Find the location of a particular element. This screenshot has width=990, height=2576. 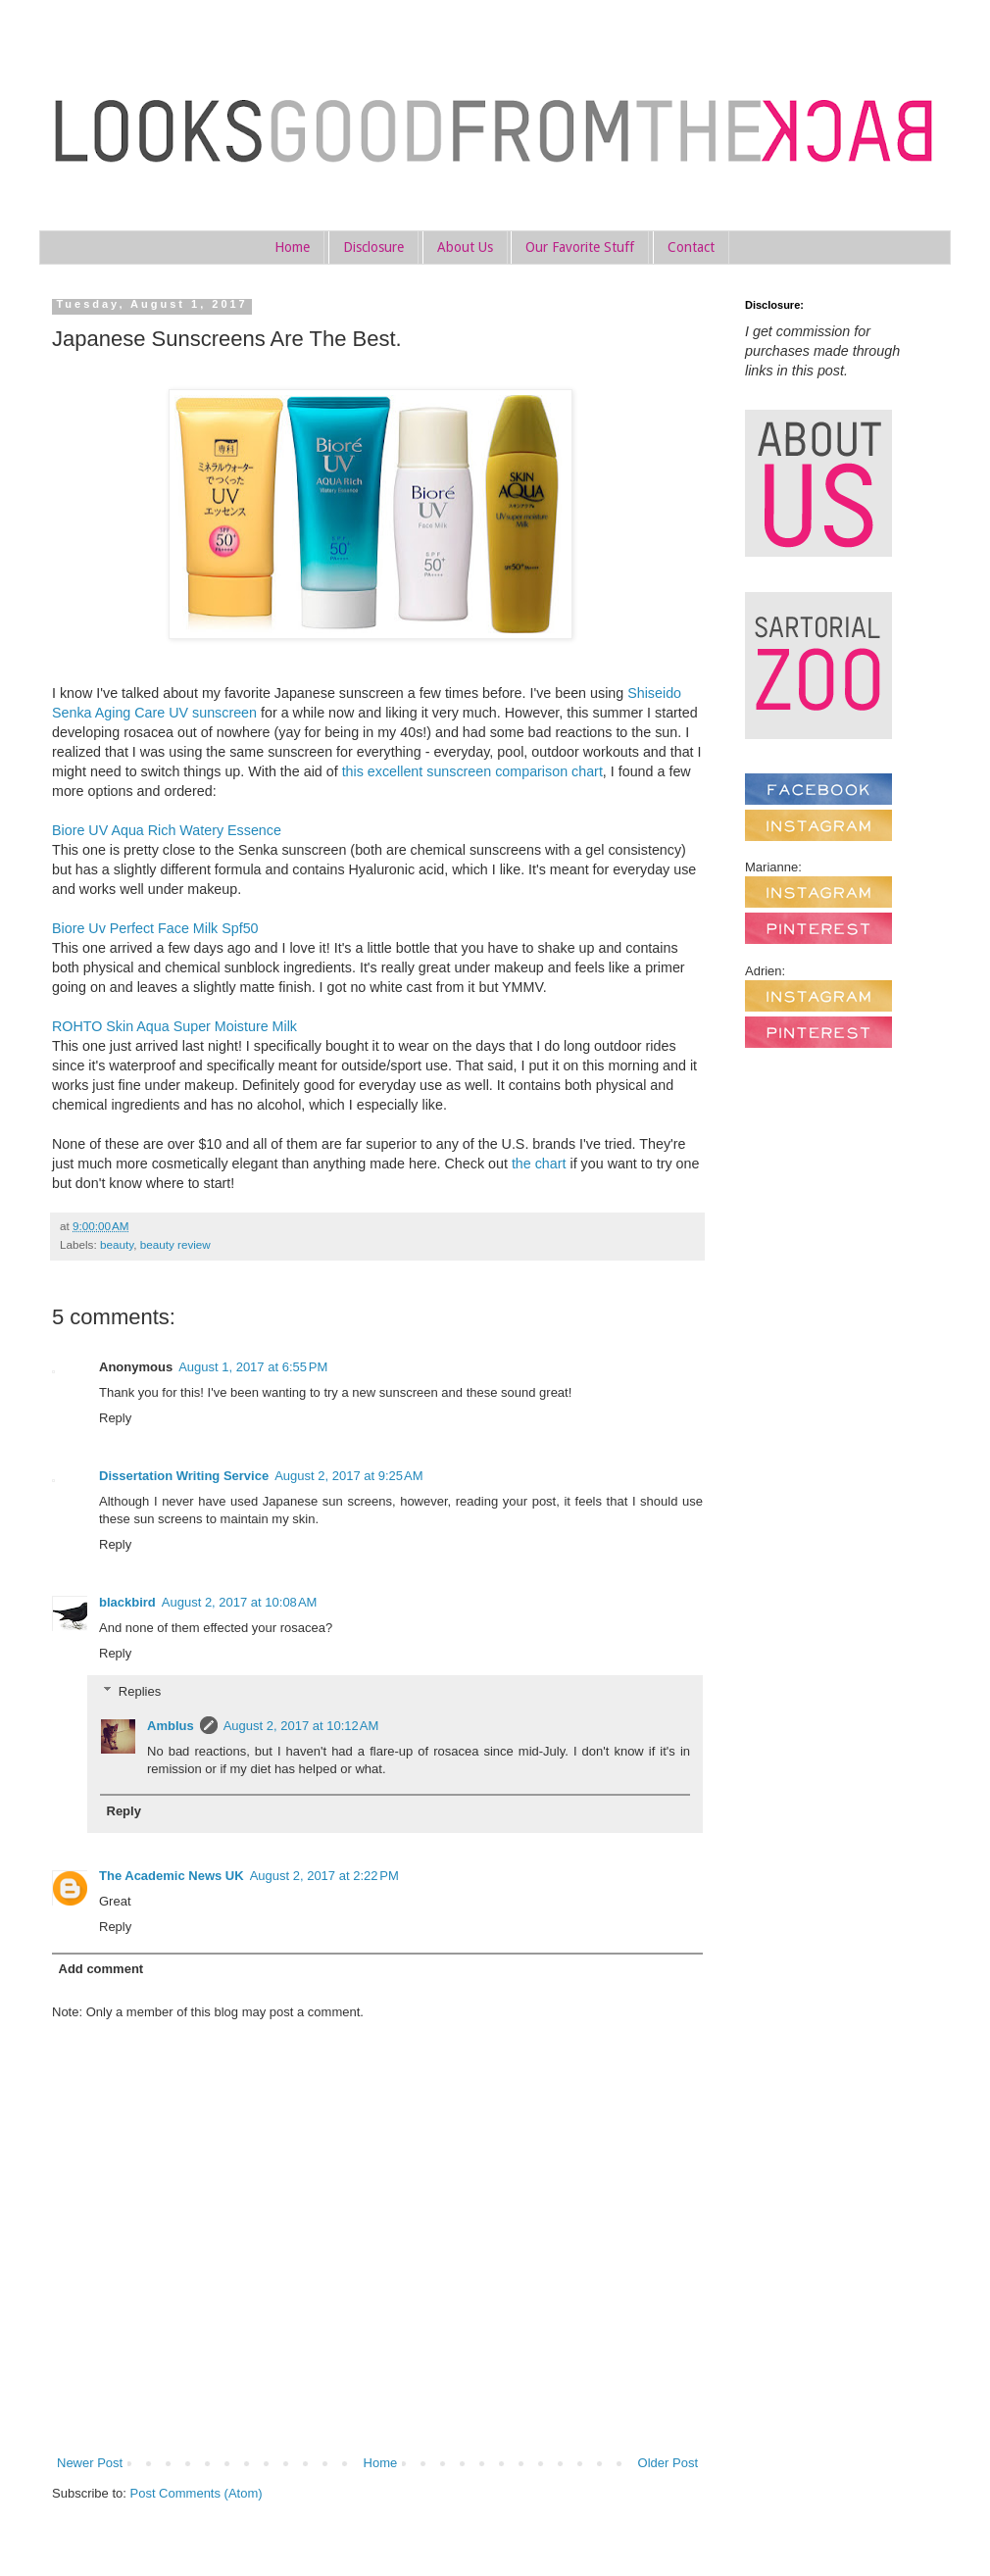

beauty review is located at coordinates (175, 1244).